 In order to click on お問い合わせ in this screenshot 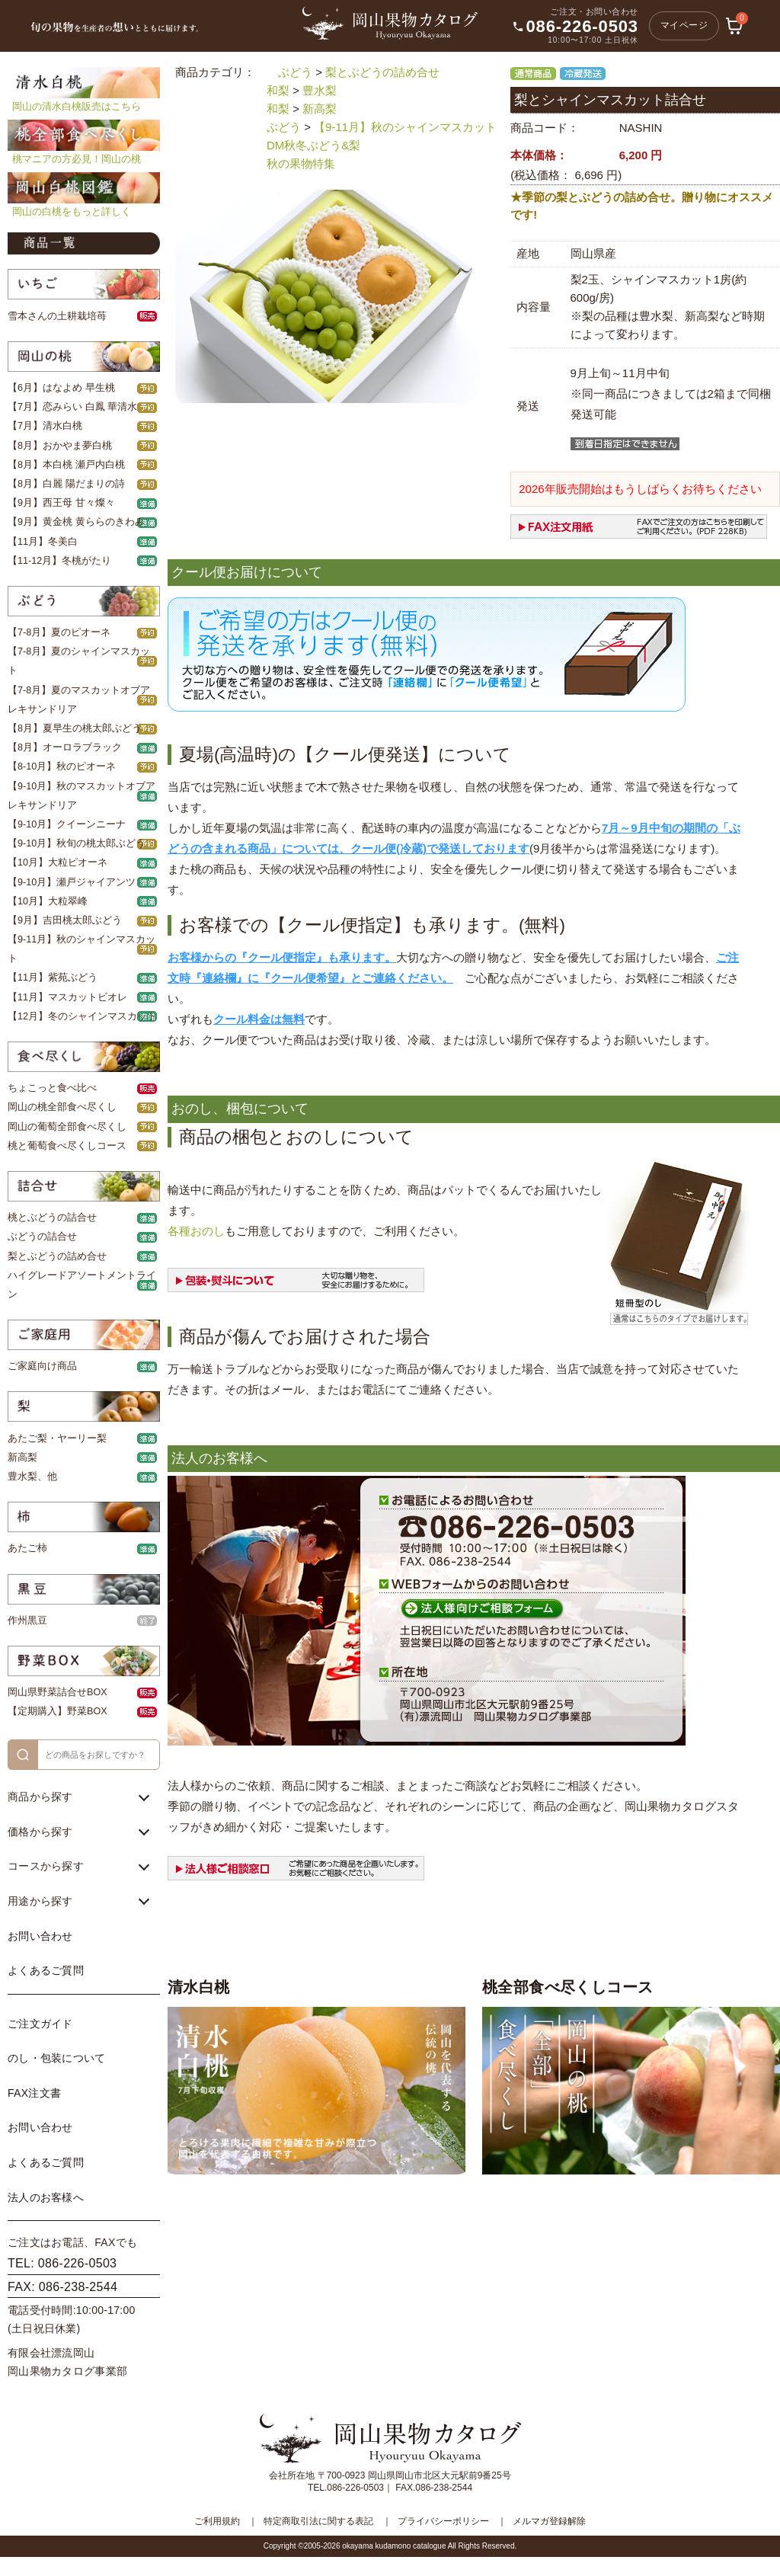, I will do `click(40, 1936)`.